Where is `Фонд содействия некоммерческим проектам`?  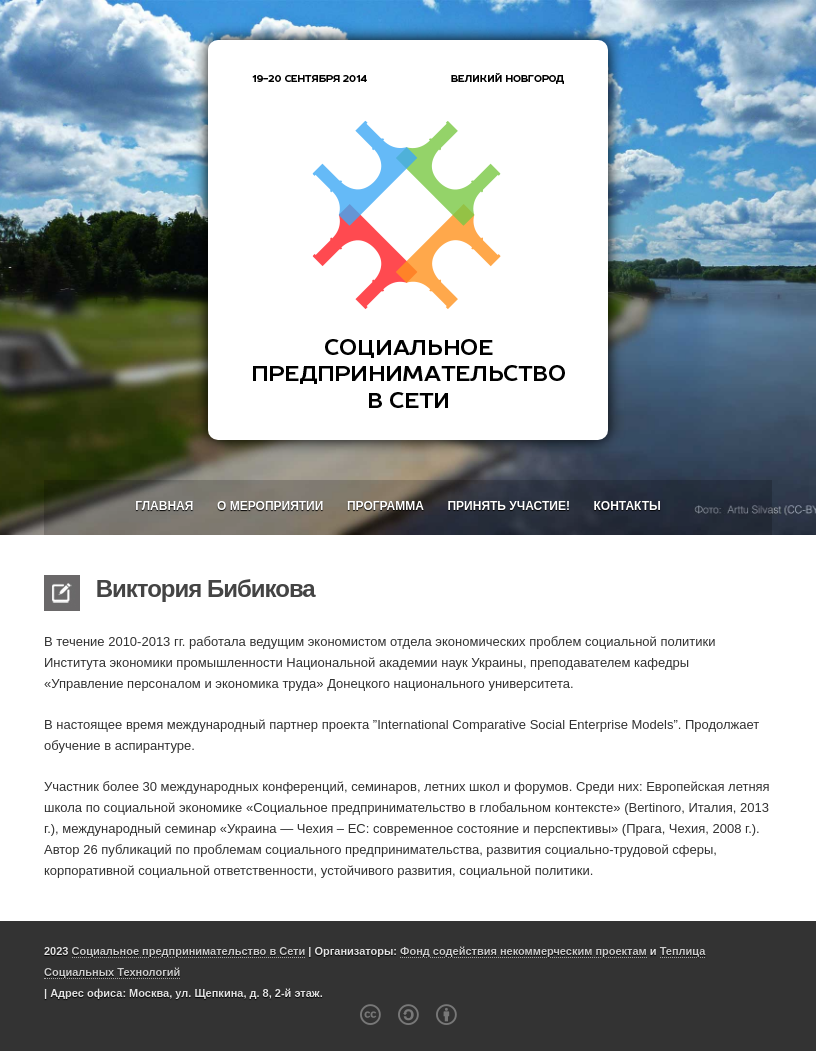
Фонд содействия некоммерческим проектам is located at coordinates (523, 951).